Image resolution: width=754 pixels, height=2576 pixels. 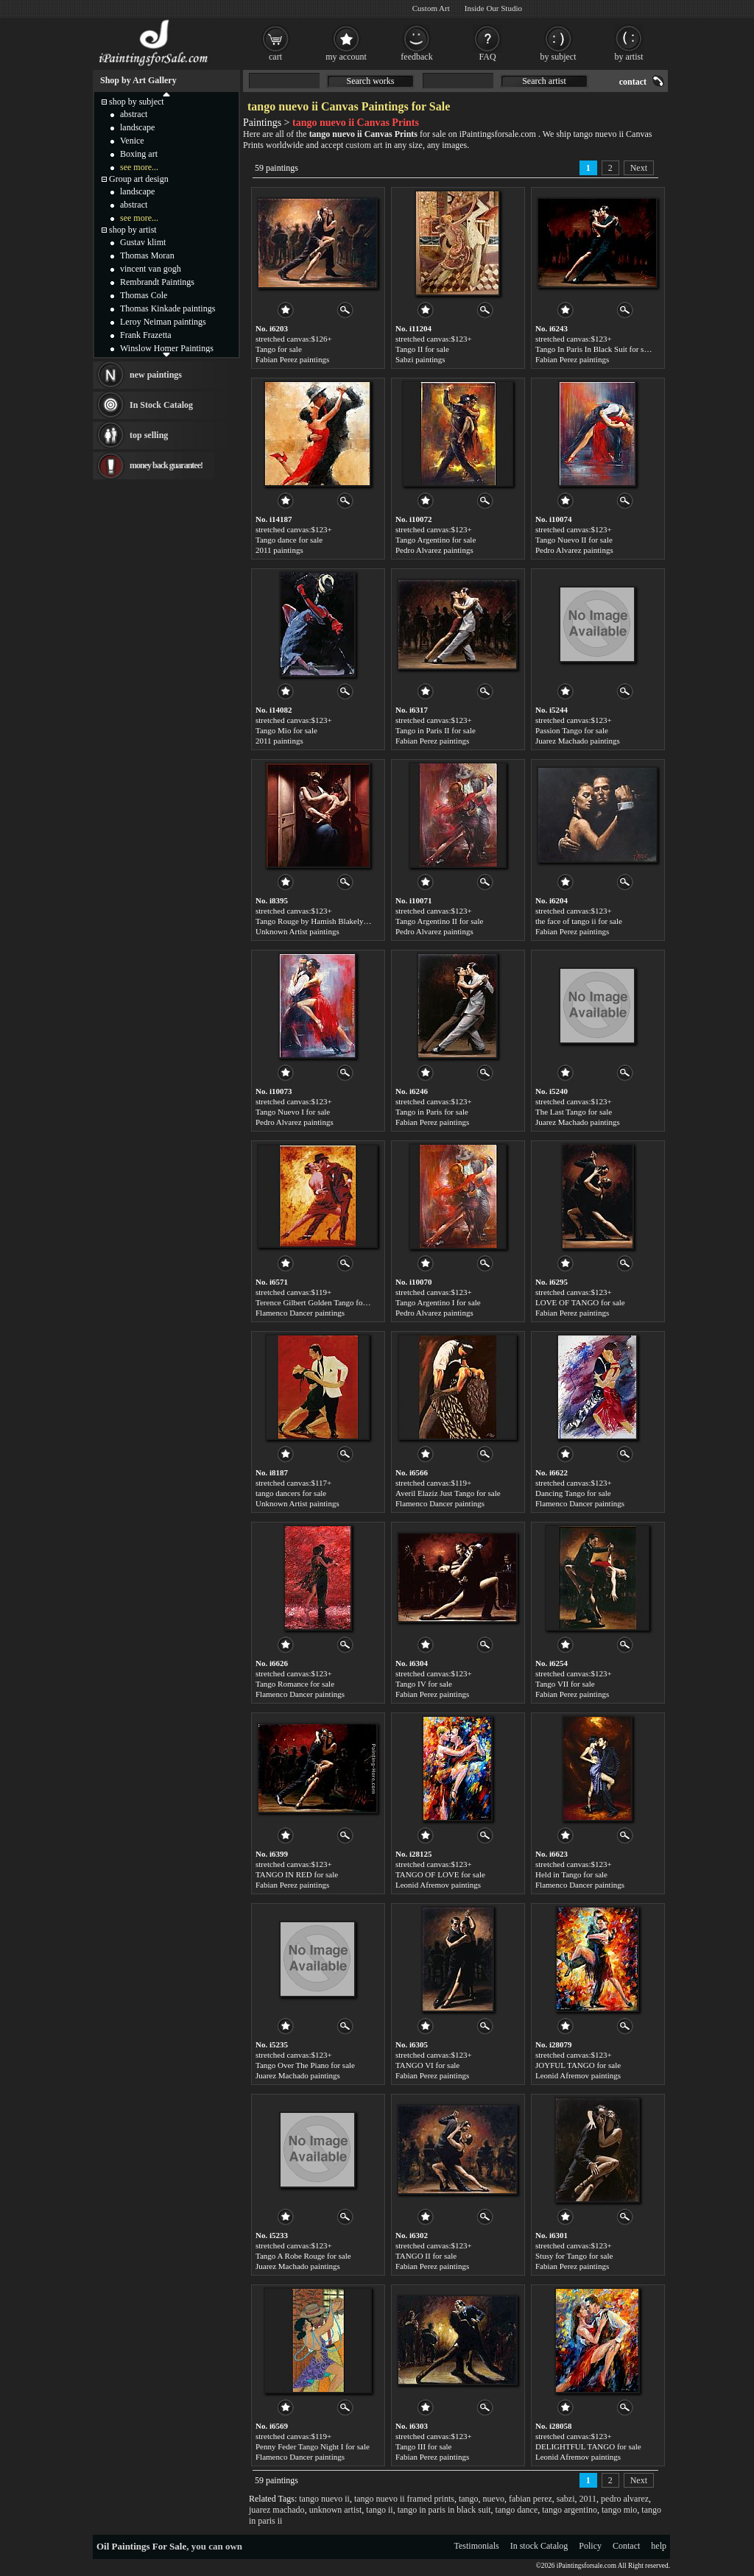 I want to click on Testimonials, so click(x=476, y=2546).